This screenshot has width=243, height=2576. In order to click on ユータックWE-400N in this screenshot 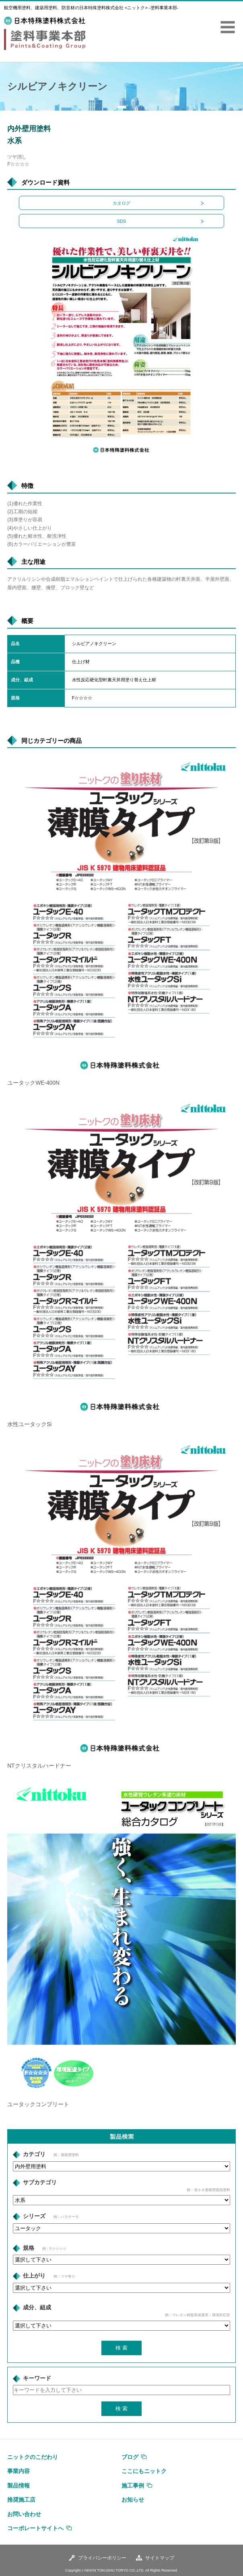, I will do `click(33, 1083)`.